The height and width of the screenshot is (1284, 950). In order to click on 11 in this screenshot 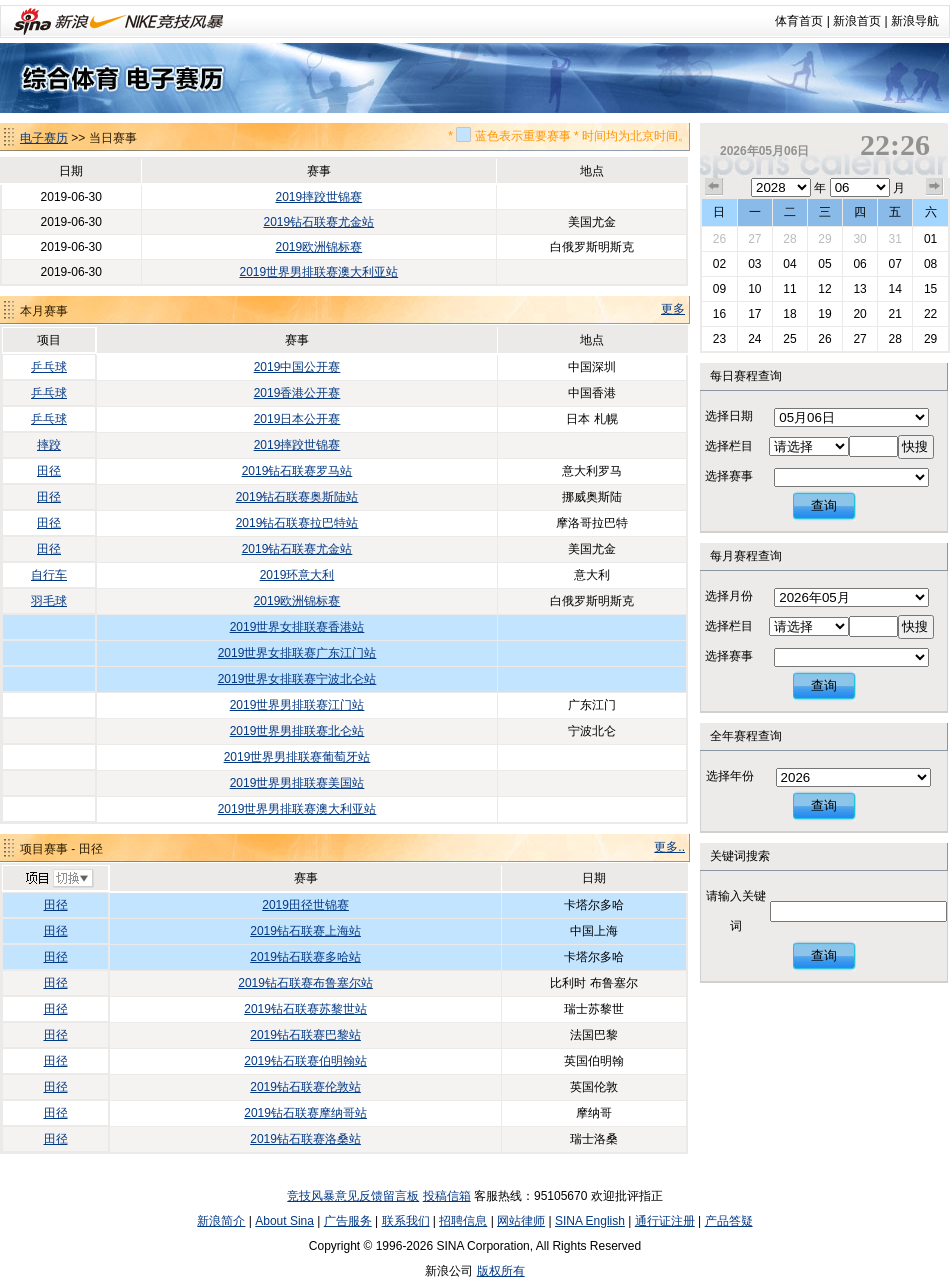, I will do `click(789, 289)`.